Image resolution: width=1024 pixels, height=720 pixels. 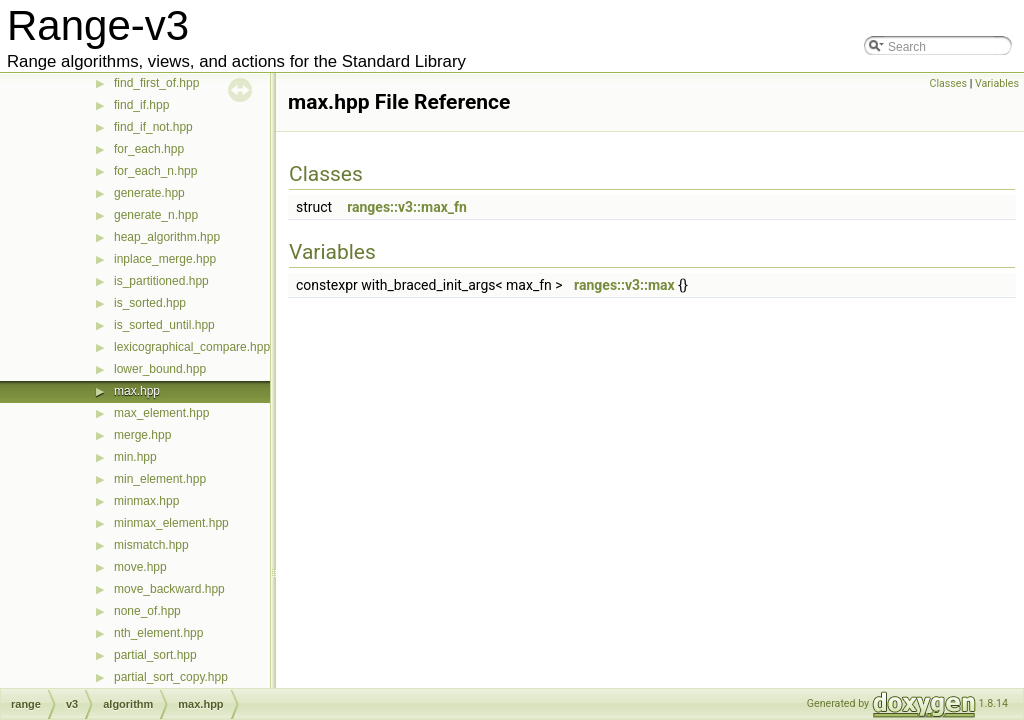 I want to click on partial_sort_copy.hpp, so click(x=171, y=677).